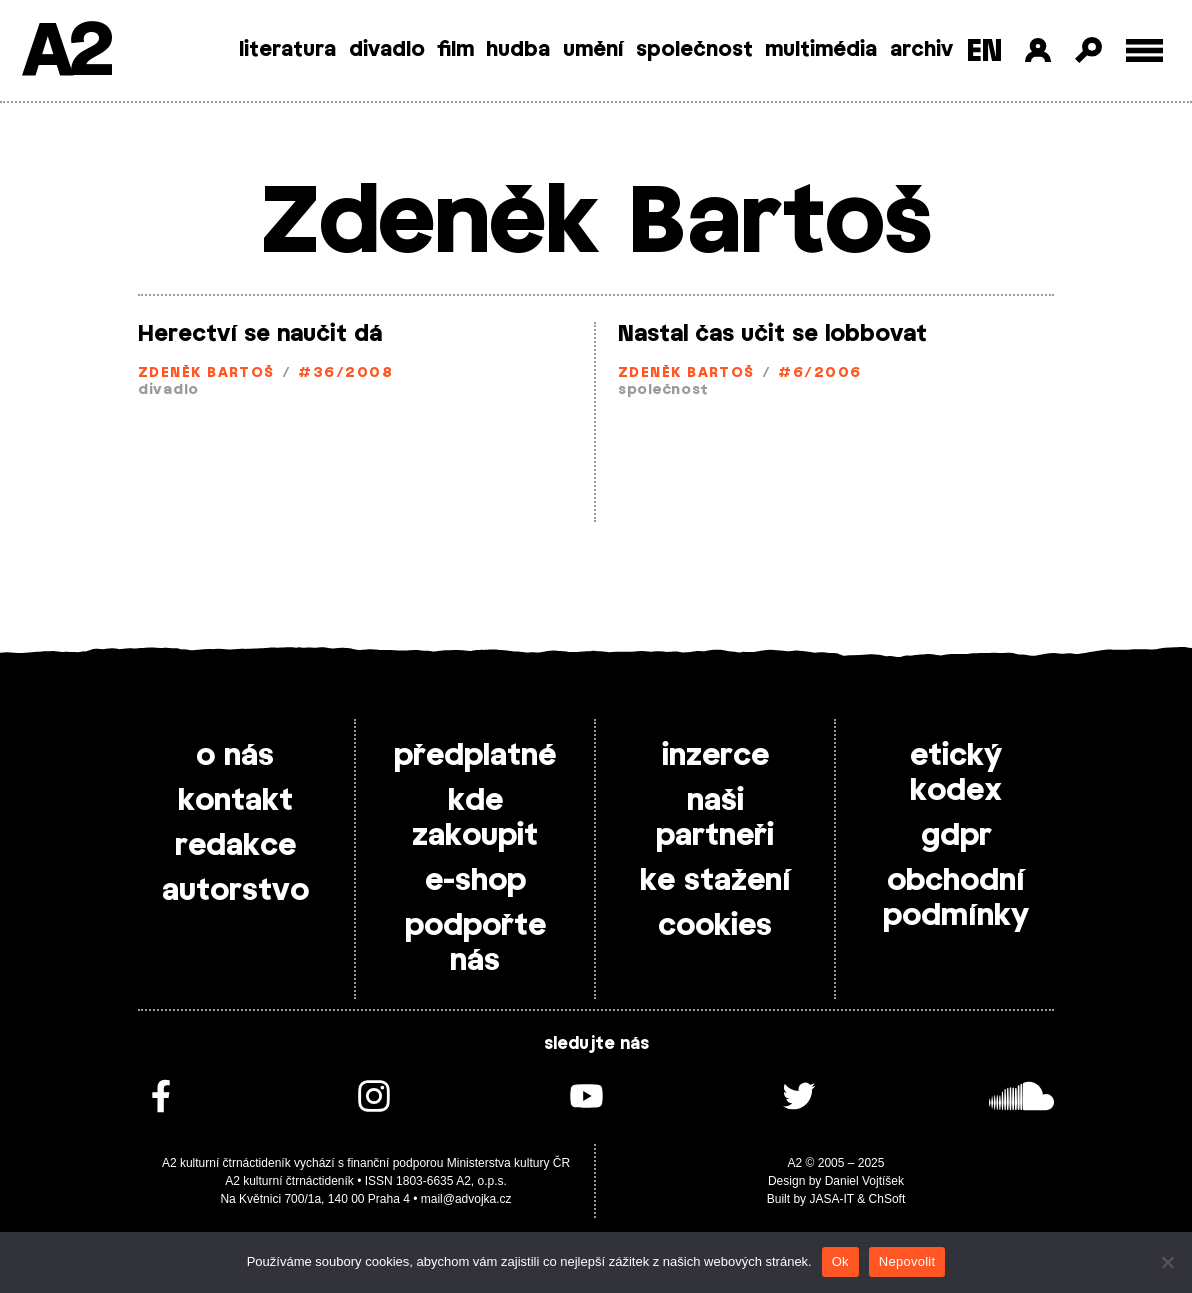 Image resolution: width=1192 pixels, height=1293 pixels. Describe the element at coordinates (235, 756) in the screenshot. I see `o nás` at that location.